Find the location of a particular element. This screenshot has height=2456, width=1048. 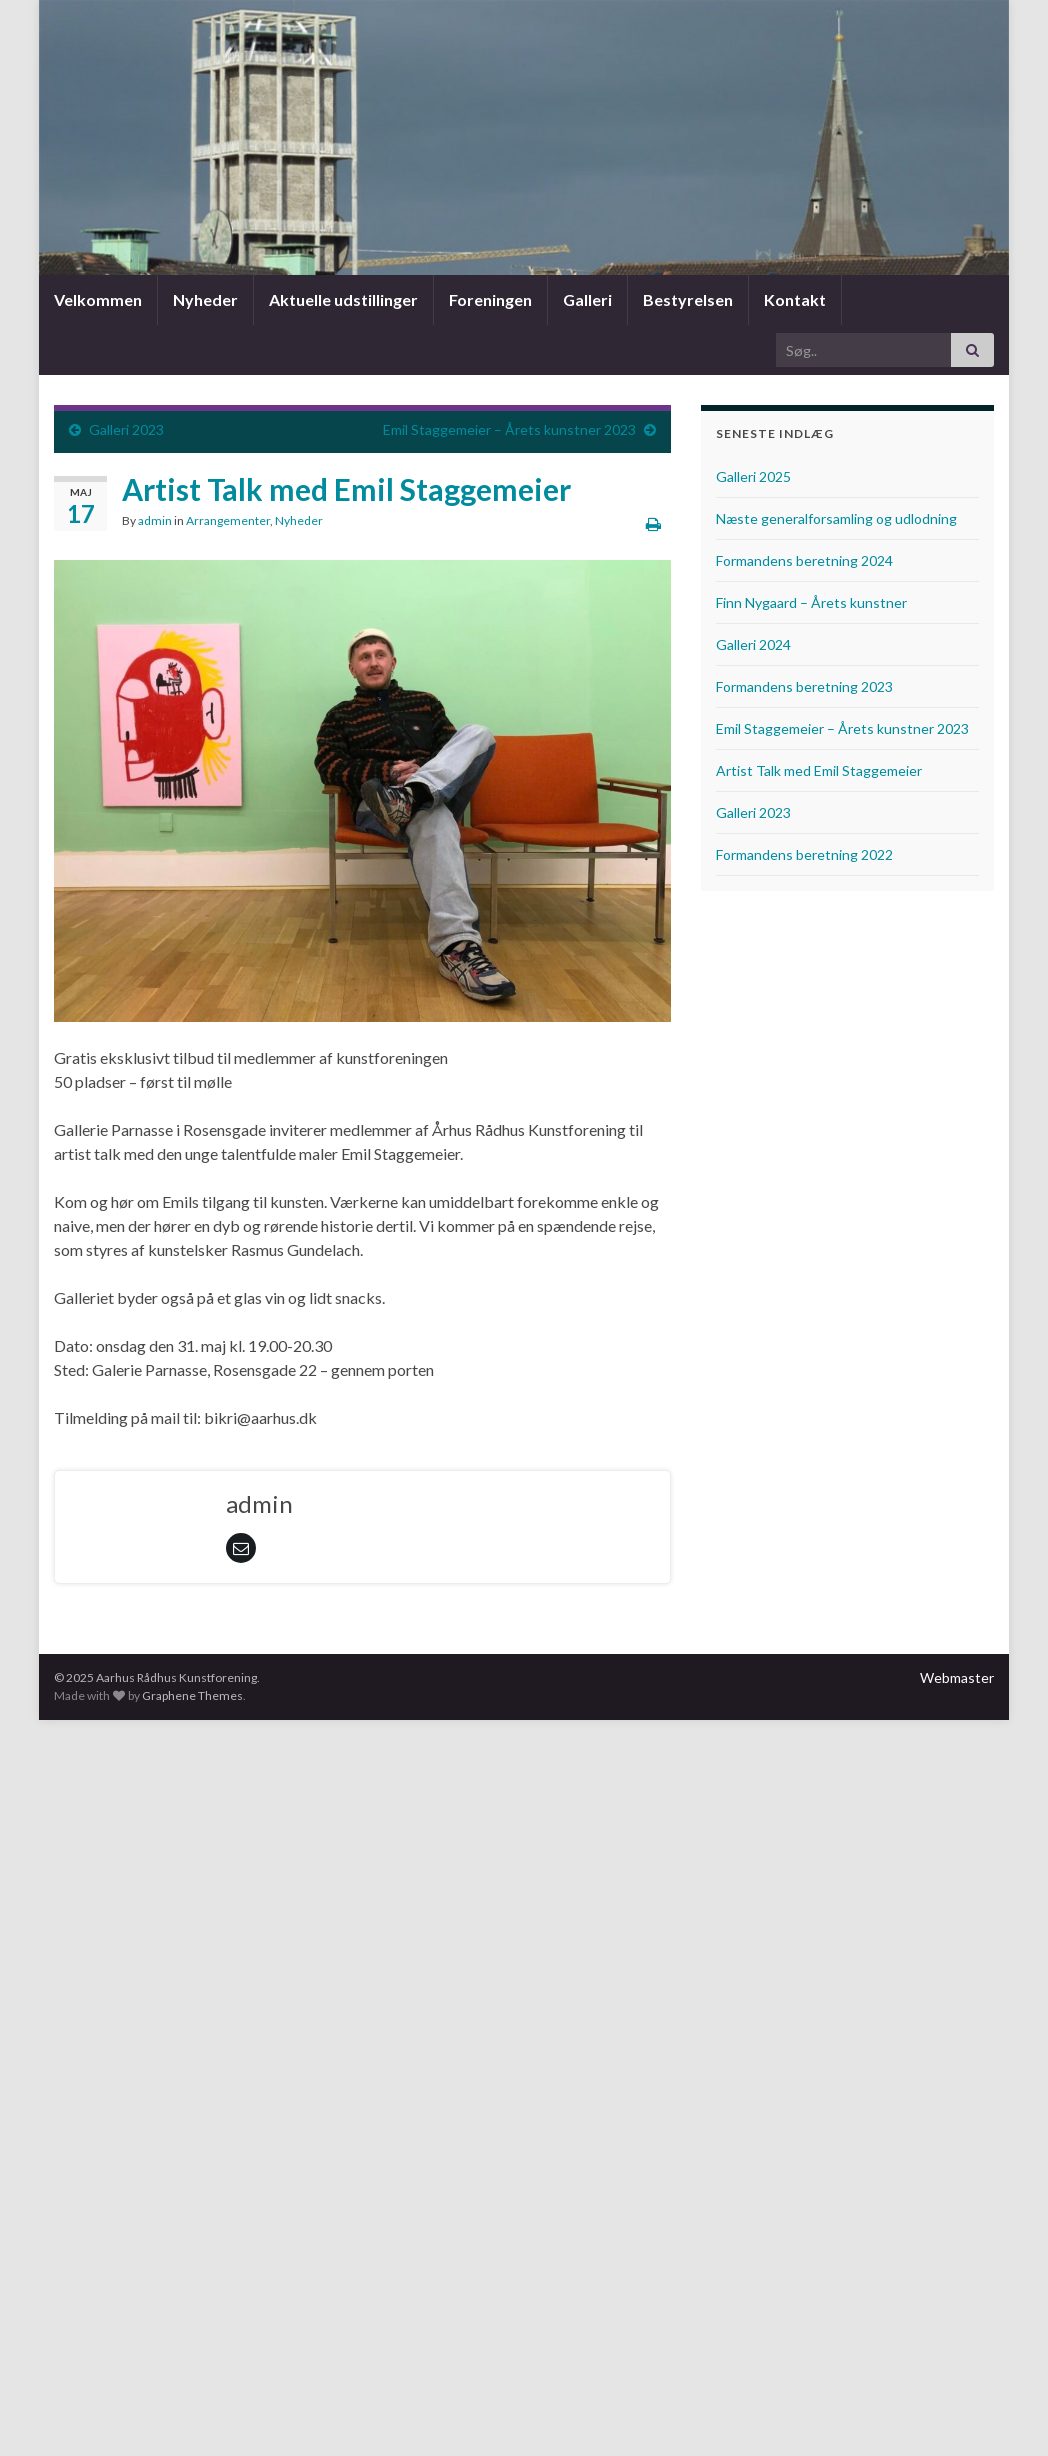

Galleri 2023 is located at coordinates (126, 429).